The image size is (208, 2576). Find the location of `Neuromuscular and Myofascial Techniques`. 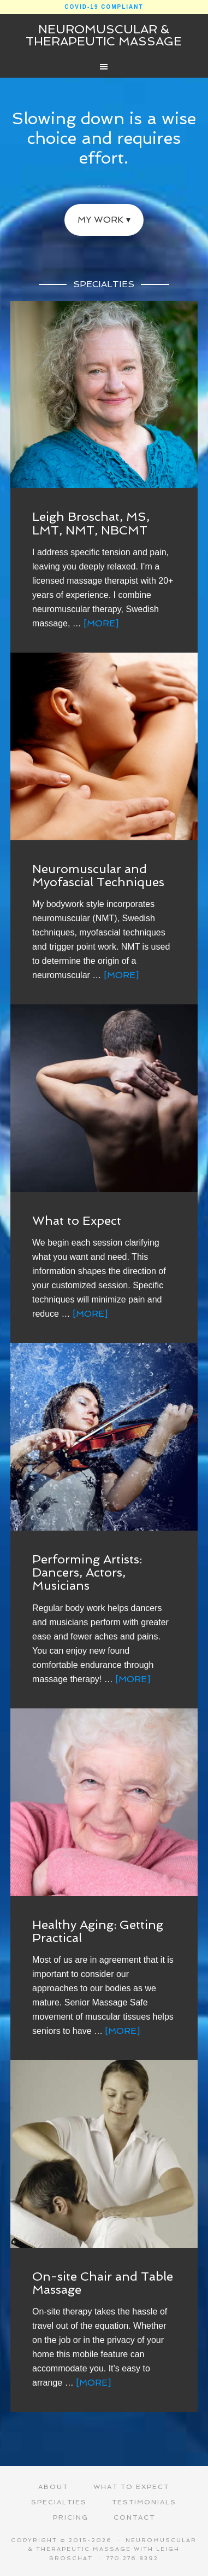

Neuromuscular and Myofascial Techniques is located at coordinates (98, 875).